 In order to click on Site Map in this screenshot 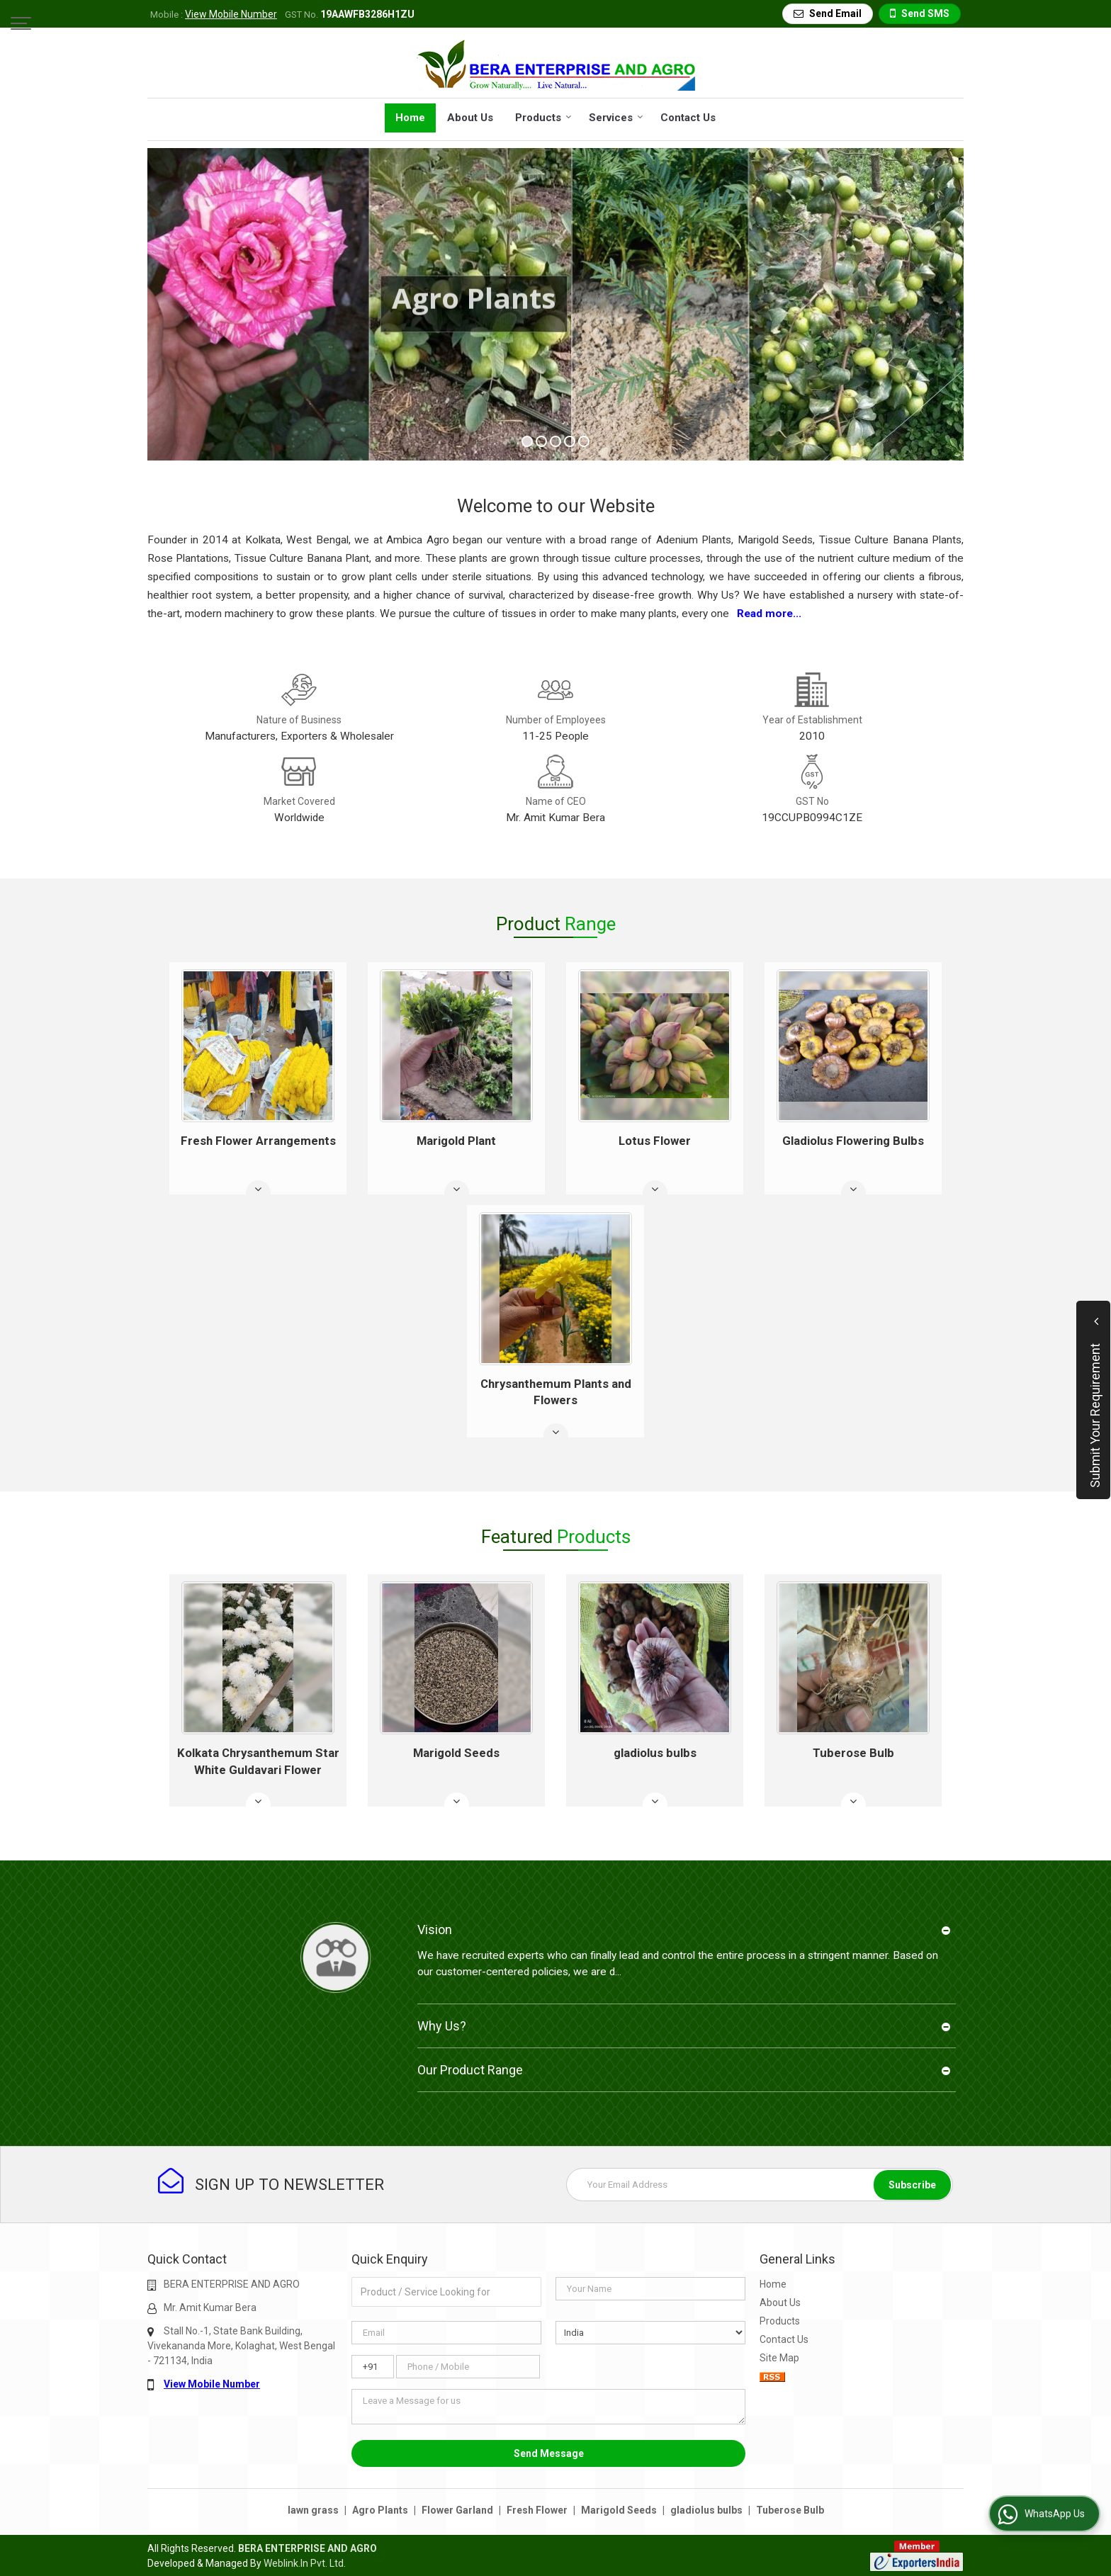, I will do `click(779, 2357)`.